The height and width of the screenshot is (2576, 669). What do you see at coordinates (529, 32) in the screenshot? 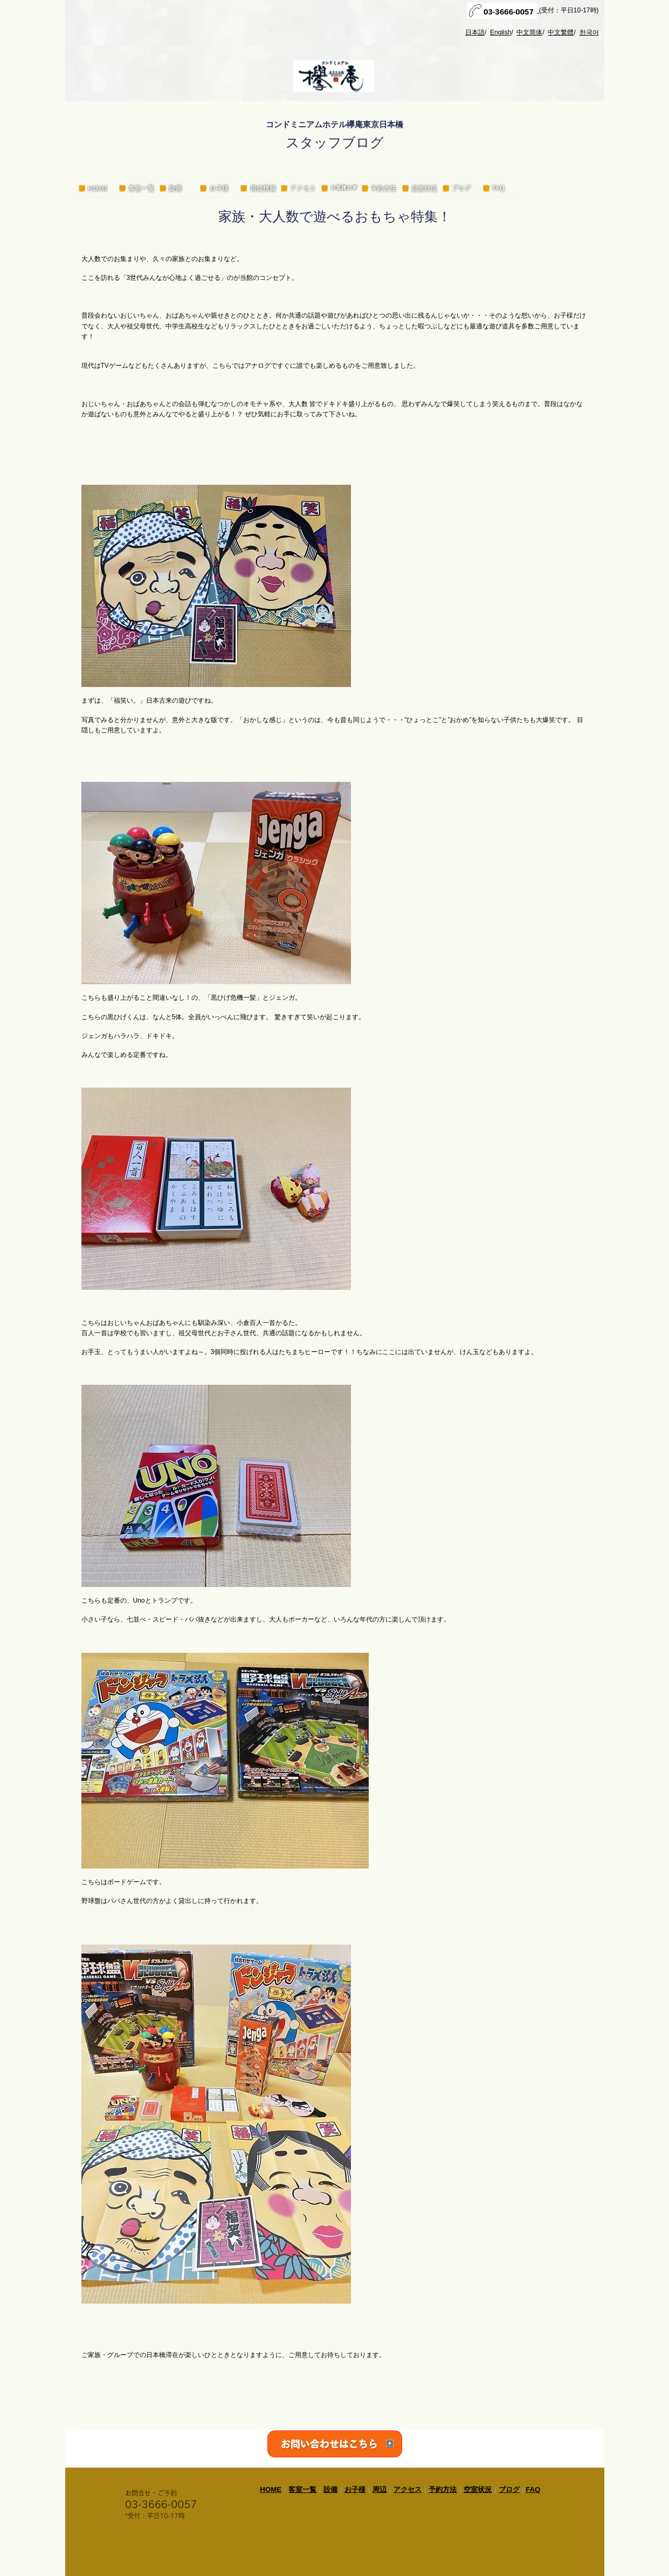
I see `中文简体` at bounding box center [529, 32].